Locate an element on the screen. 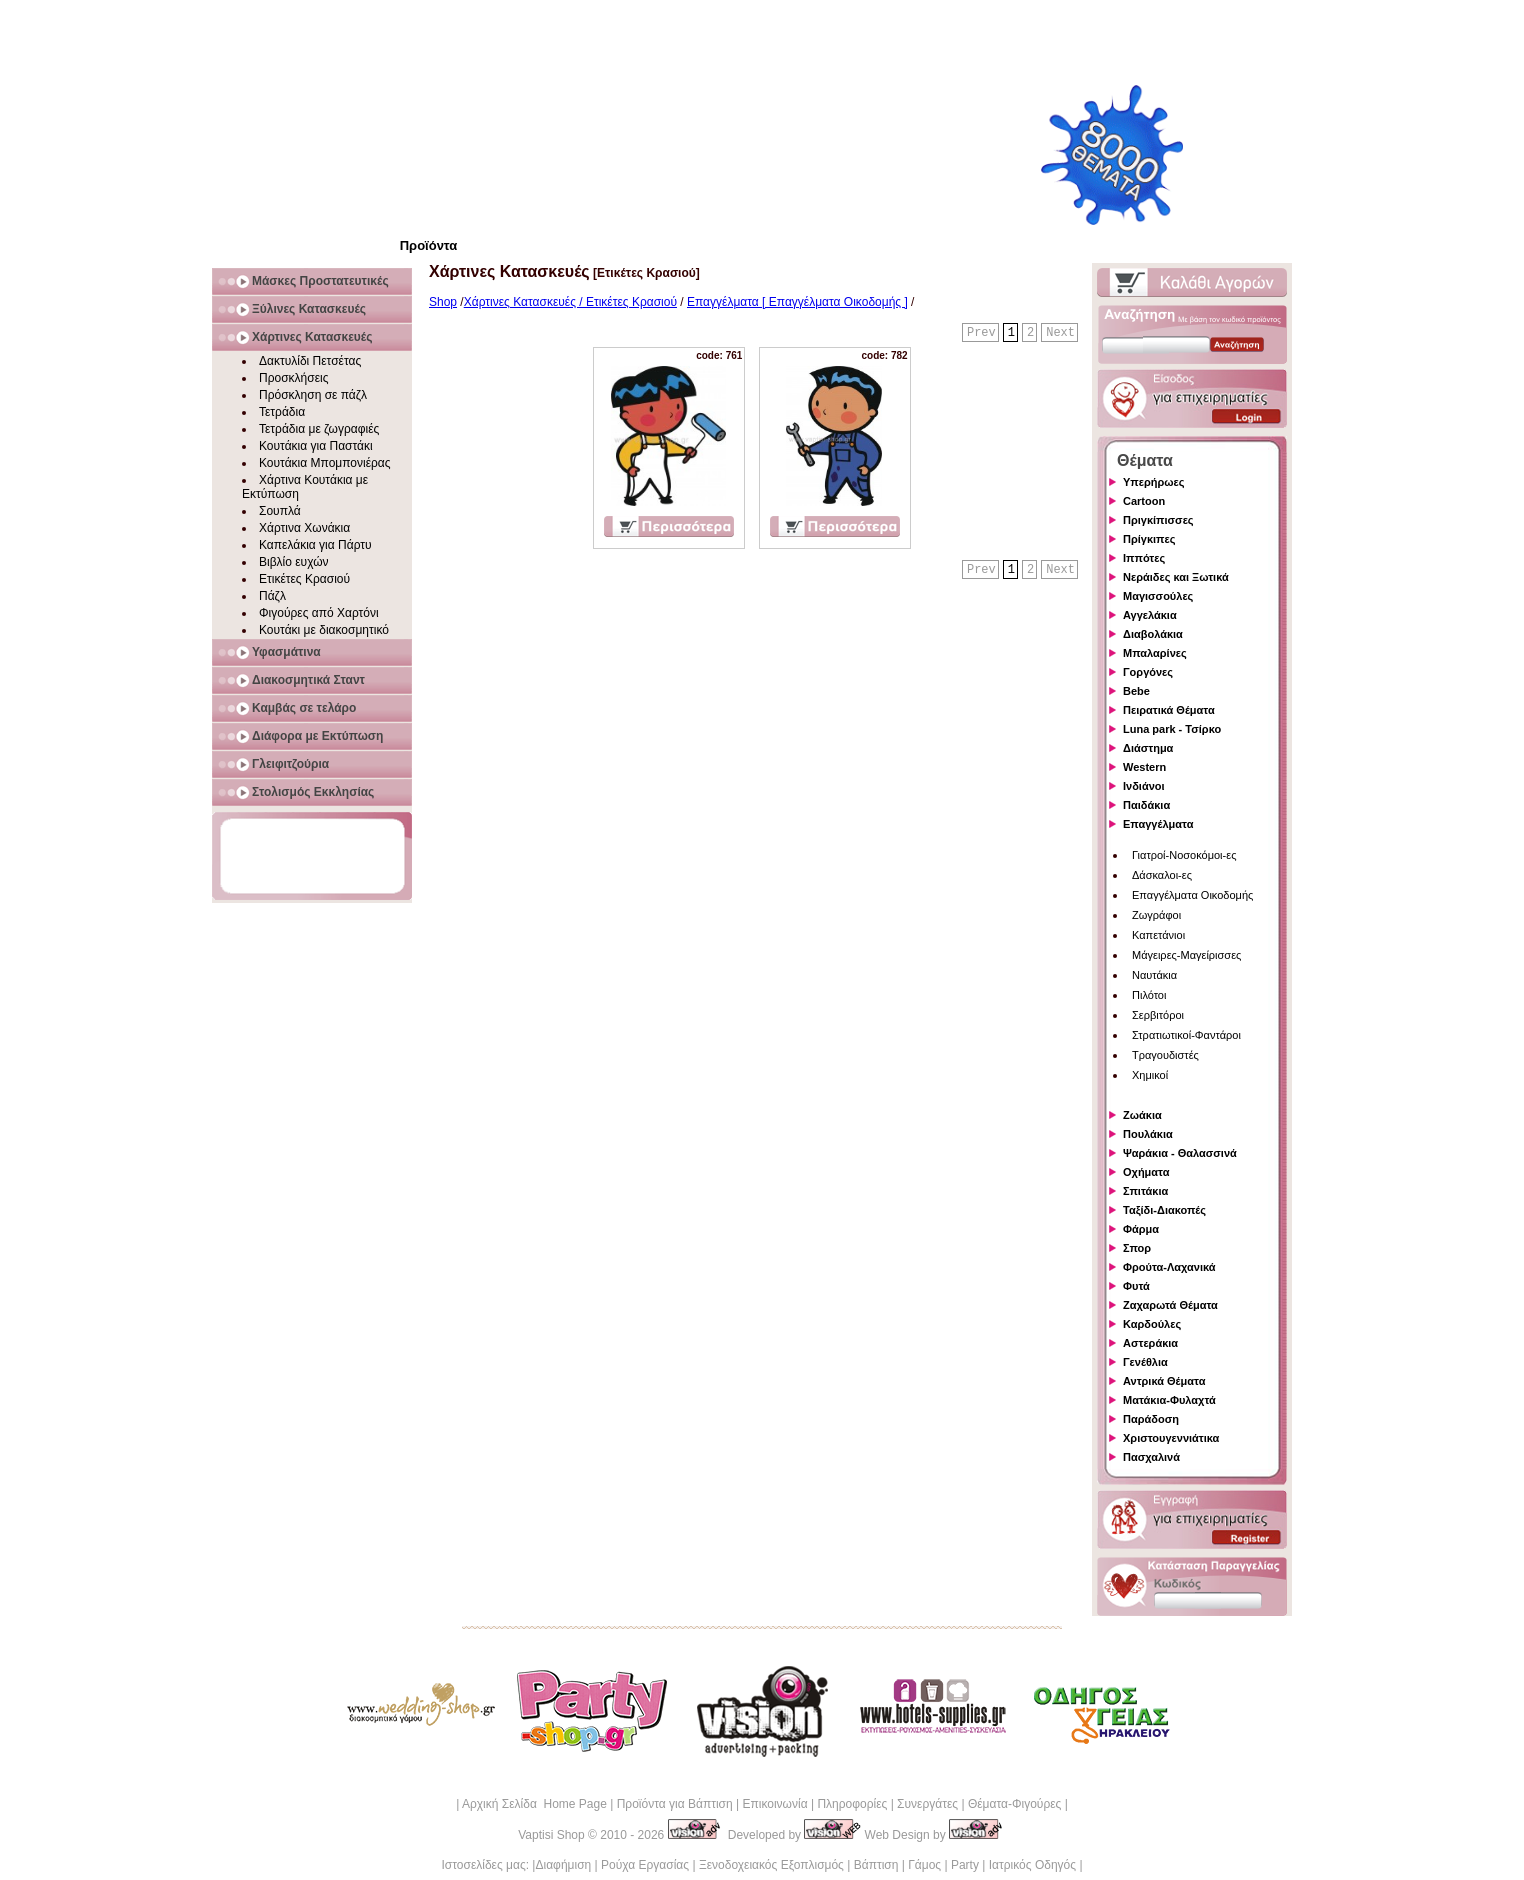 The width and height of the screenshot is (1524, 1880). Γιατροί-Νοσοκόμοι-ες is located at coordinates (1184, 855).